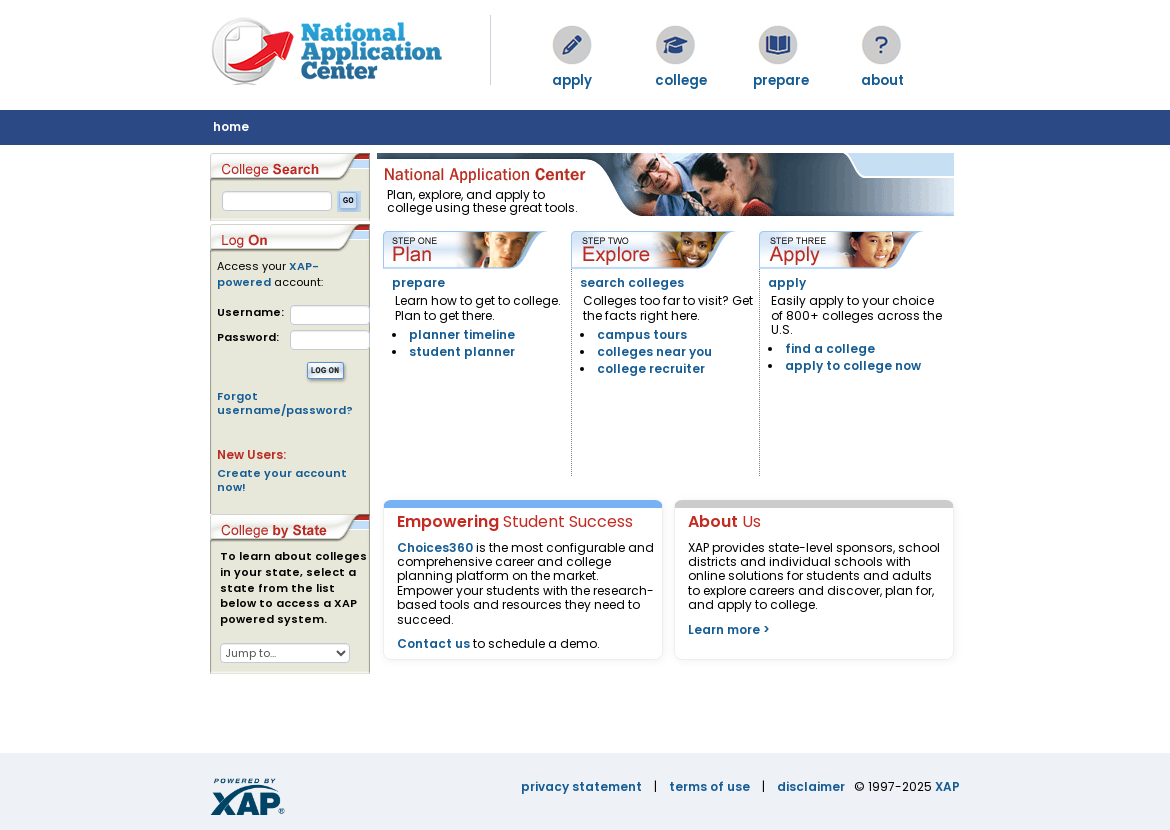 This screenshot has height=830, width=1170. What do you see at coordinates (268, 274) in the screenshot?
I see `XAP-powered` at bounding box center [268, 274].